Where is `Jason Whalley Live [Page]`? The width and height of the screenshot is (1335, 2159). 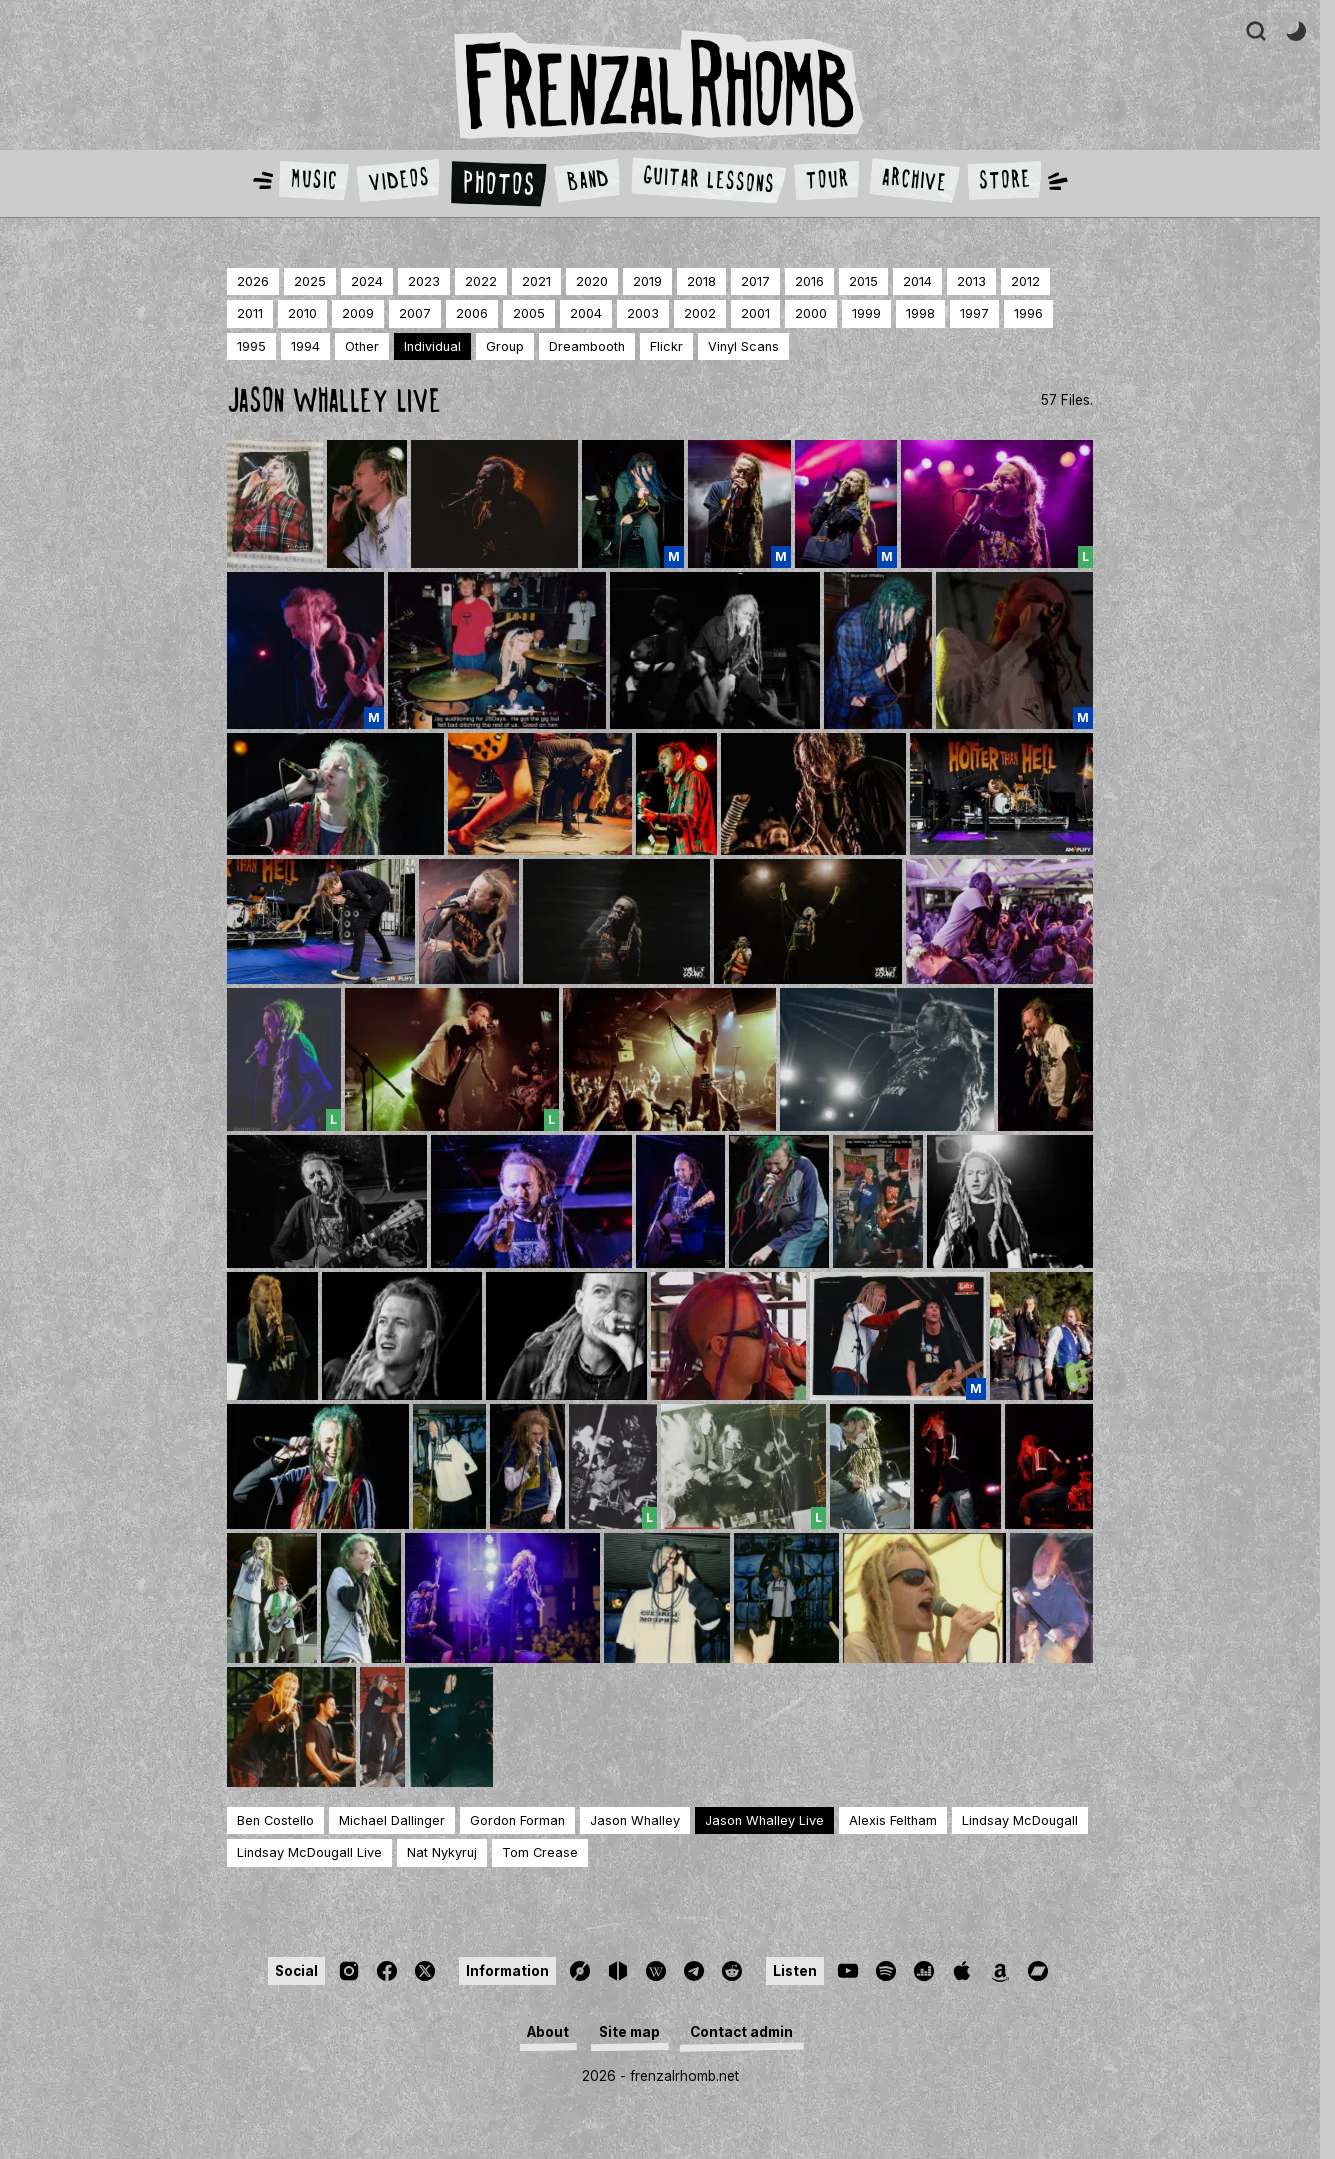 Jason Whalley Live [Page] is located at coordinates (764, 1820).